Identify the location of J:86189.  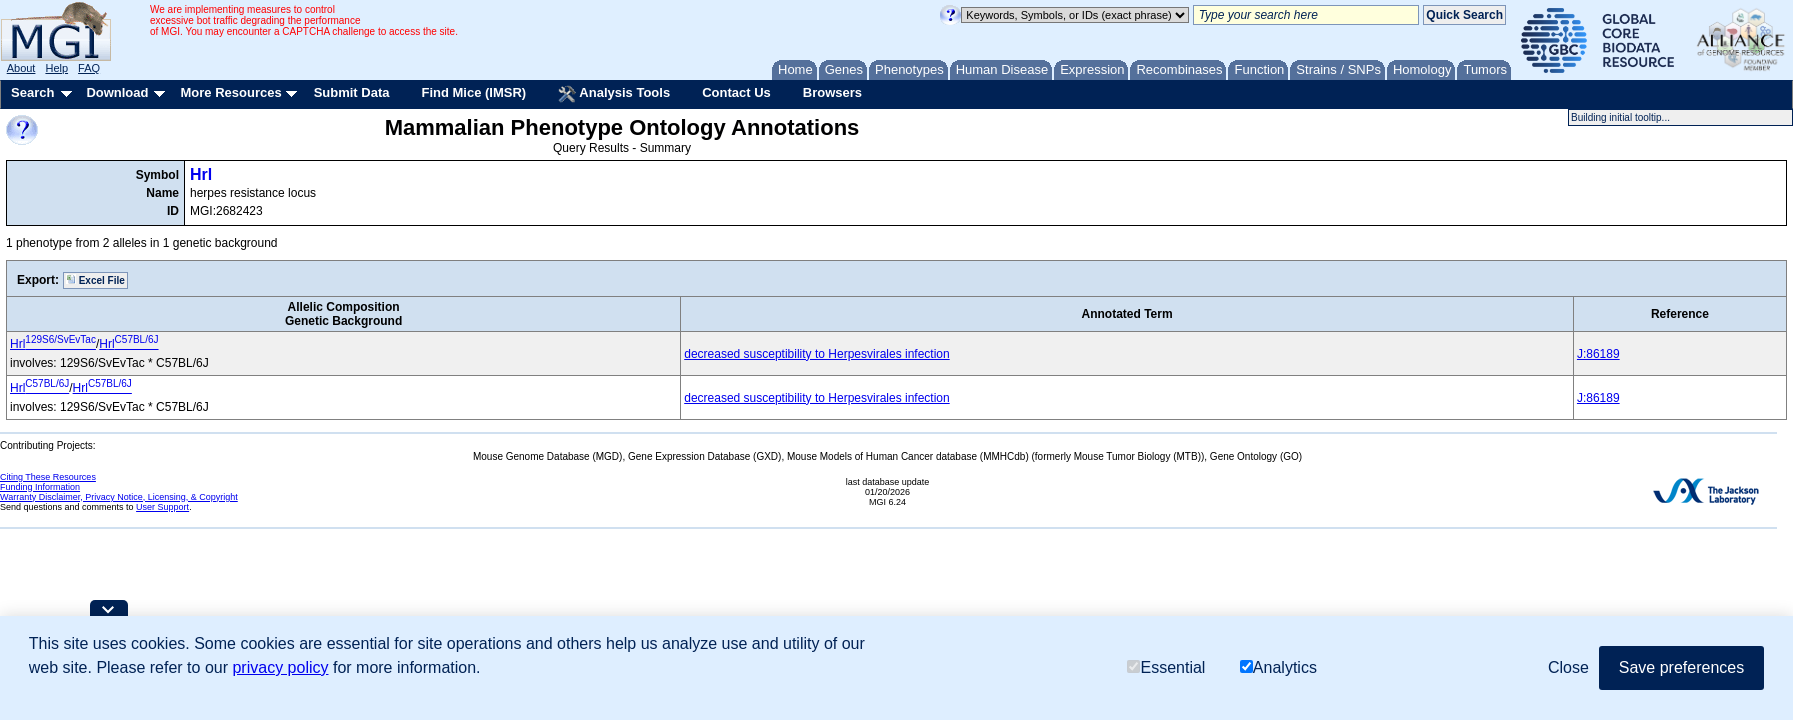
(1598, 354).